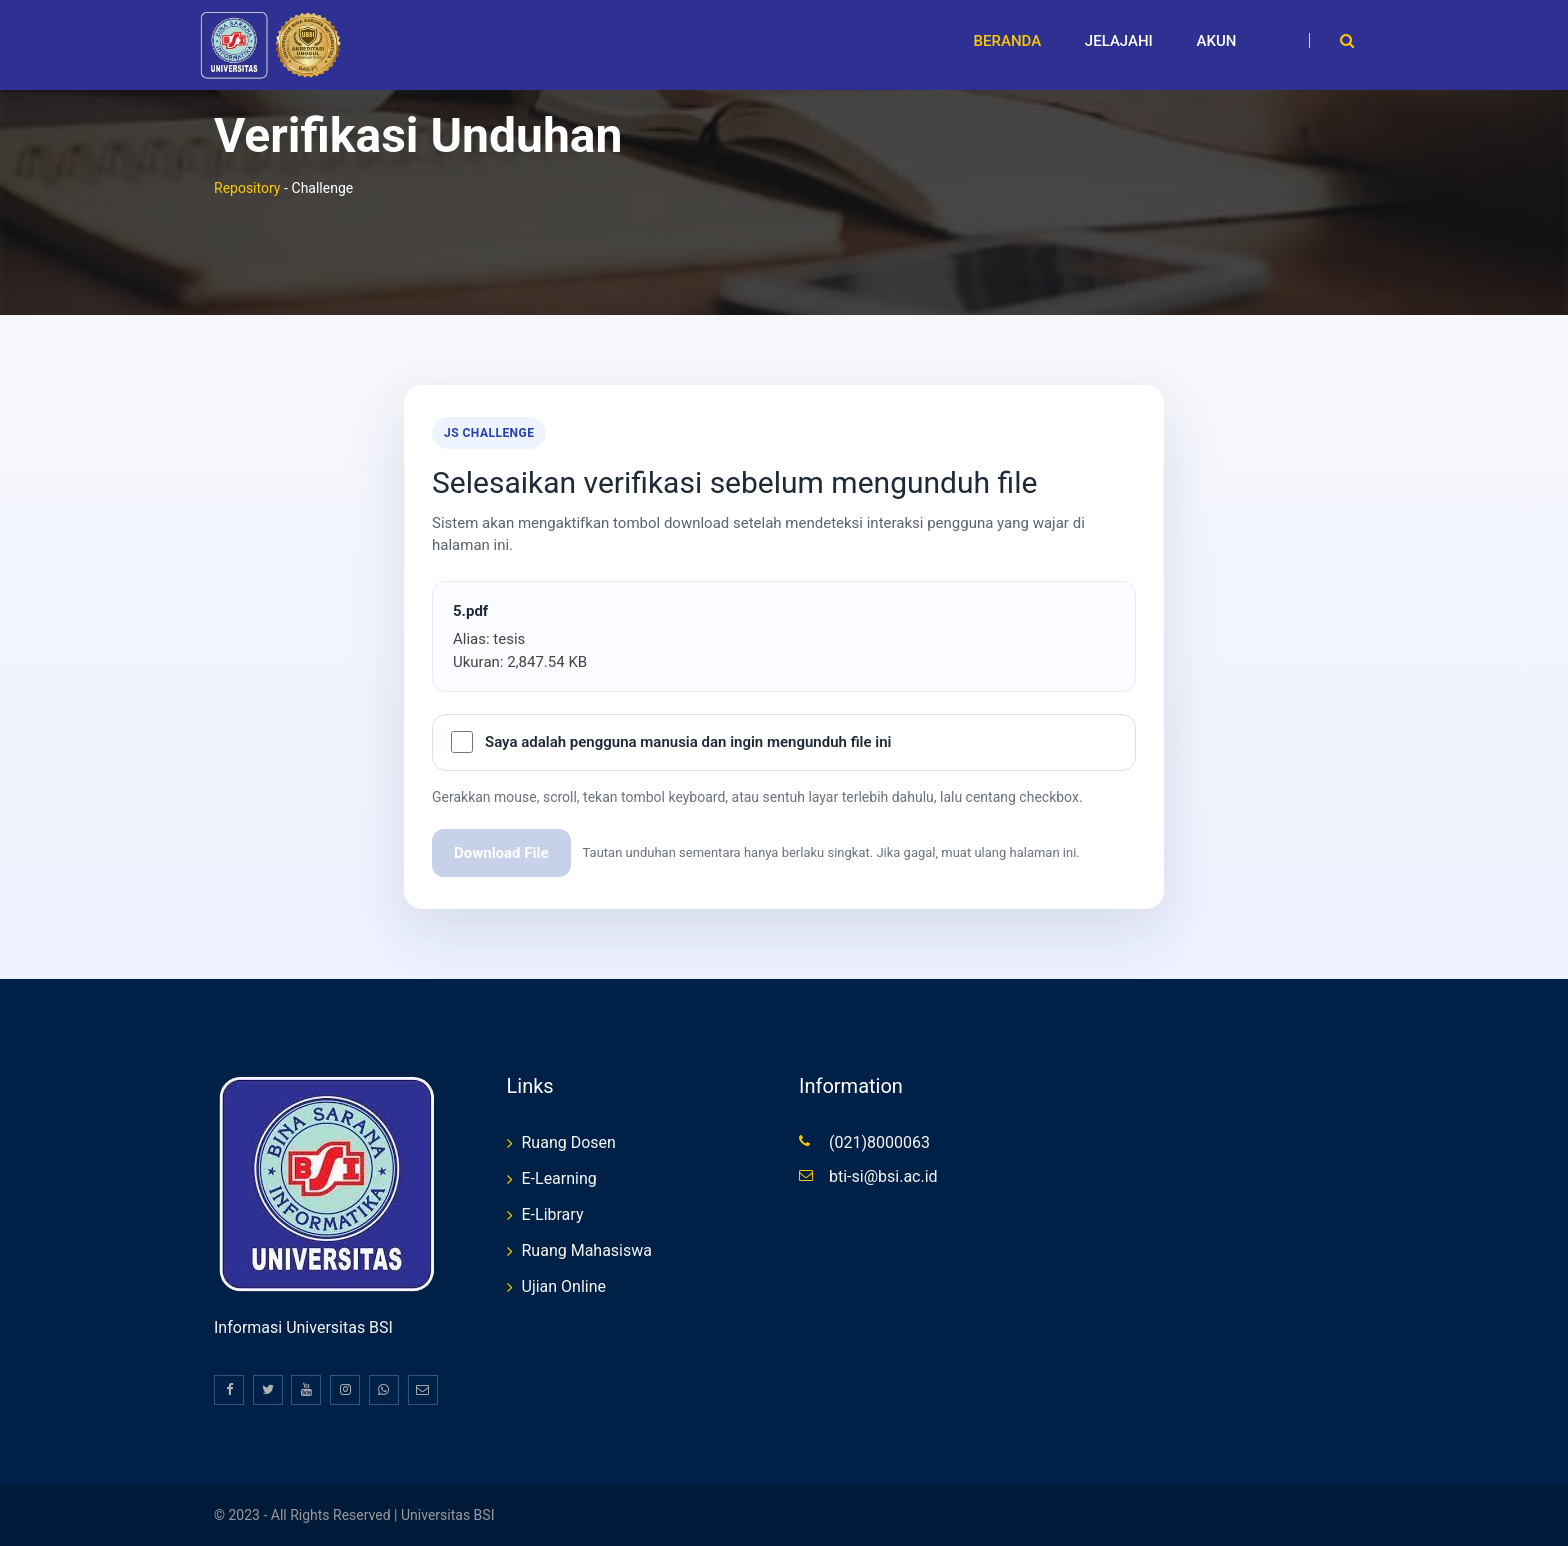 The image size is (1568, 1546). What do you see at coordinates (1119, 41) in the screenshot?
I see `Jelajahi` at bounding box center [1119, 41].